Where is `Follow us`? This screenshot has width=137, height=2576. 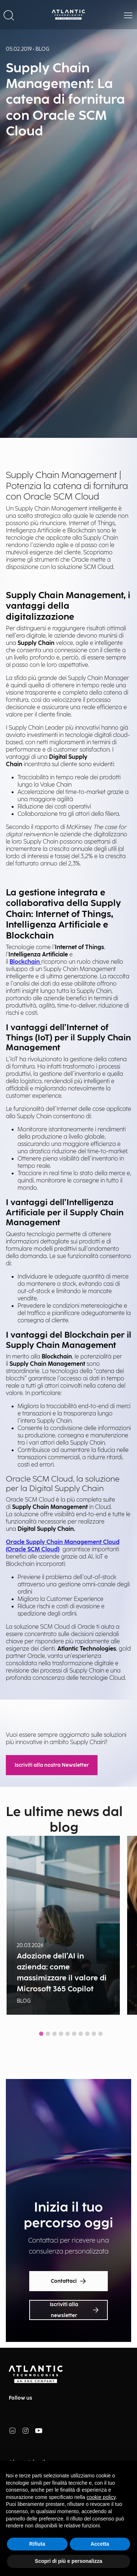
Follow us is located at coordinates (20, 2398).